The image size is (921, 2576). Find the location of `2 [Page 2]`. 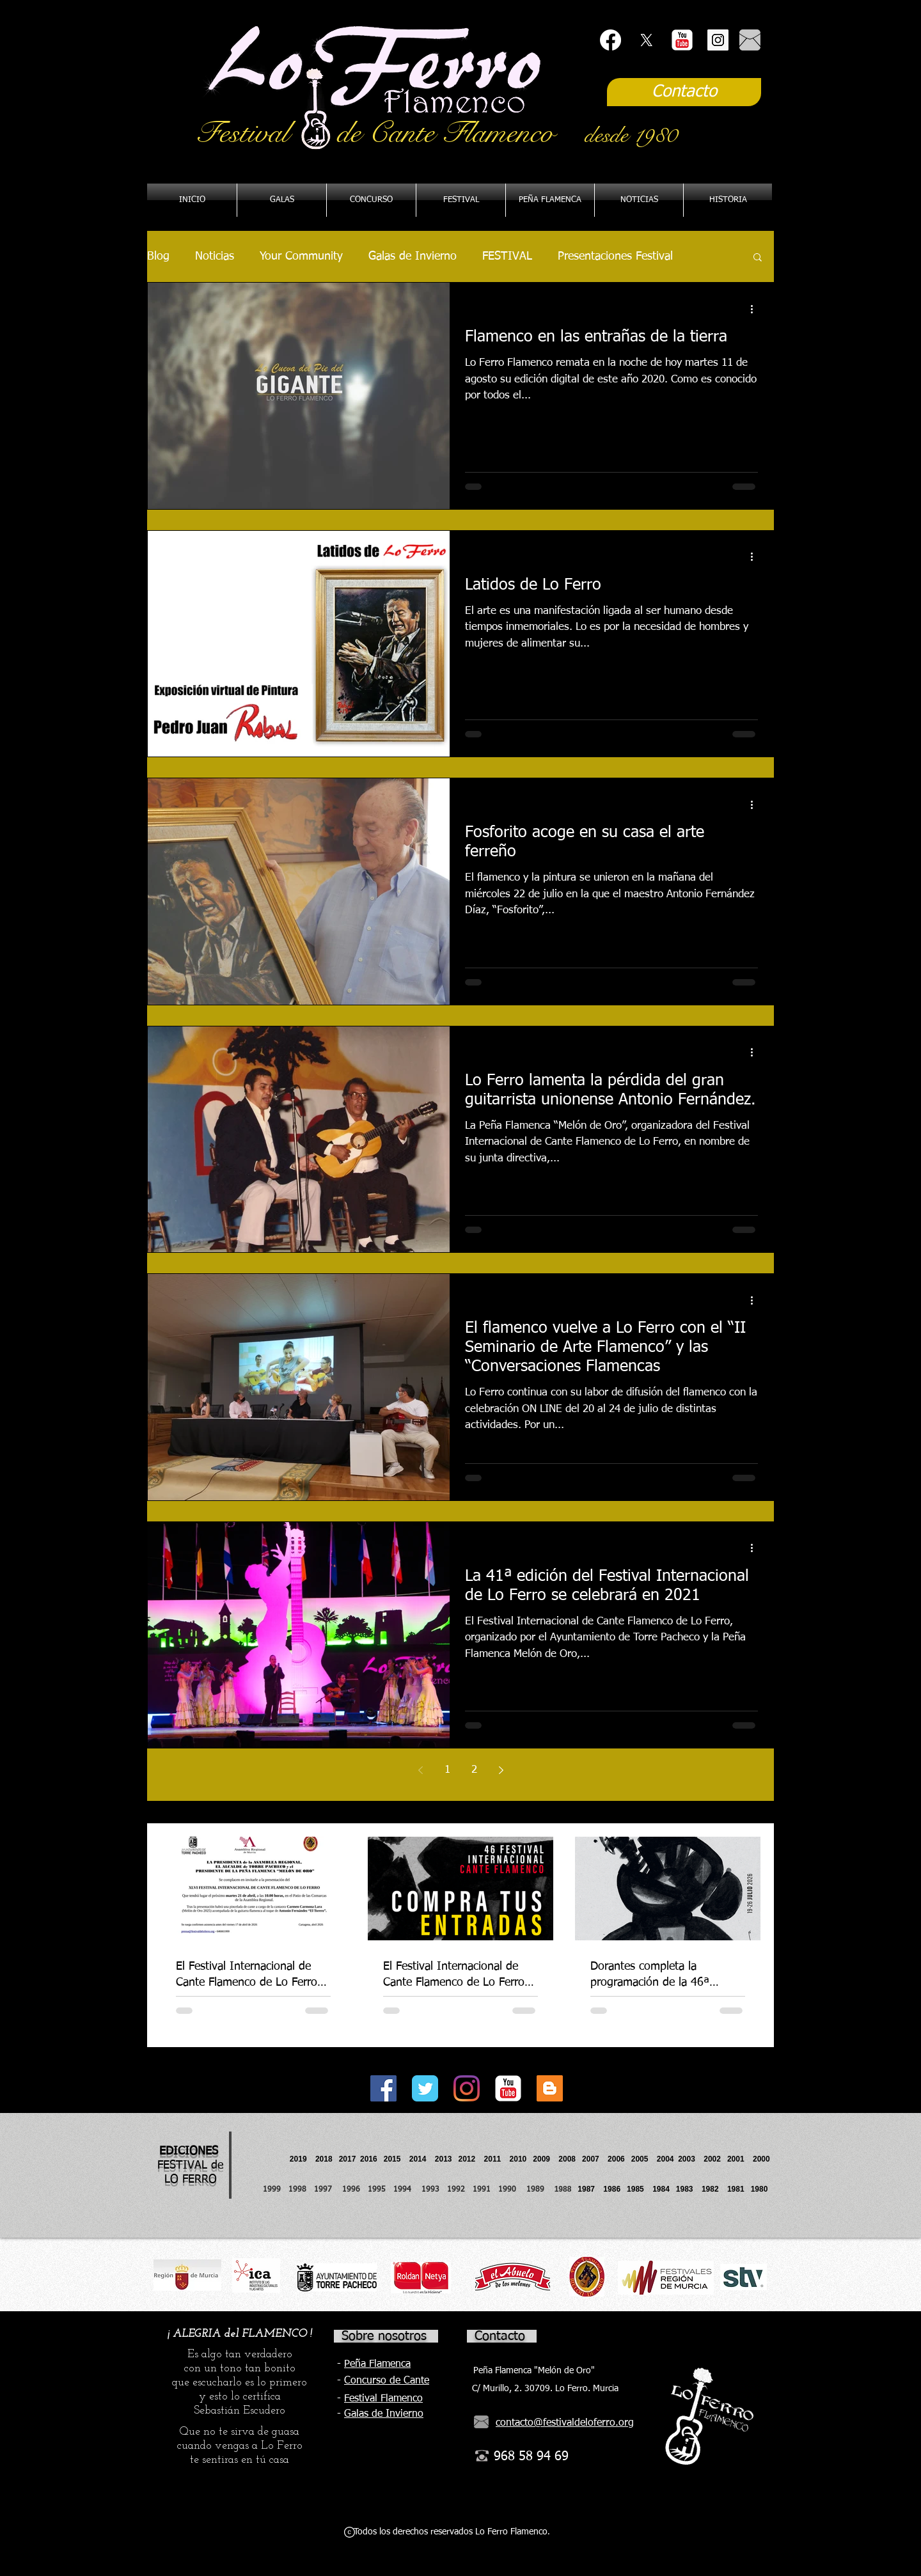

2 [Page 2] is located at coordinates (474, 1769).